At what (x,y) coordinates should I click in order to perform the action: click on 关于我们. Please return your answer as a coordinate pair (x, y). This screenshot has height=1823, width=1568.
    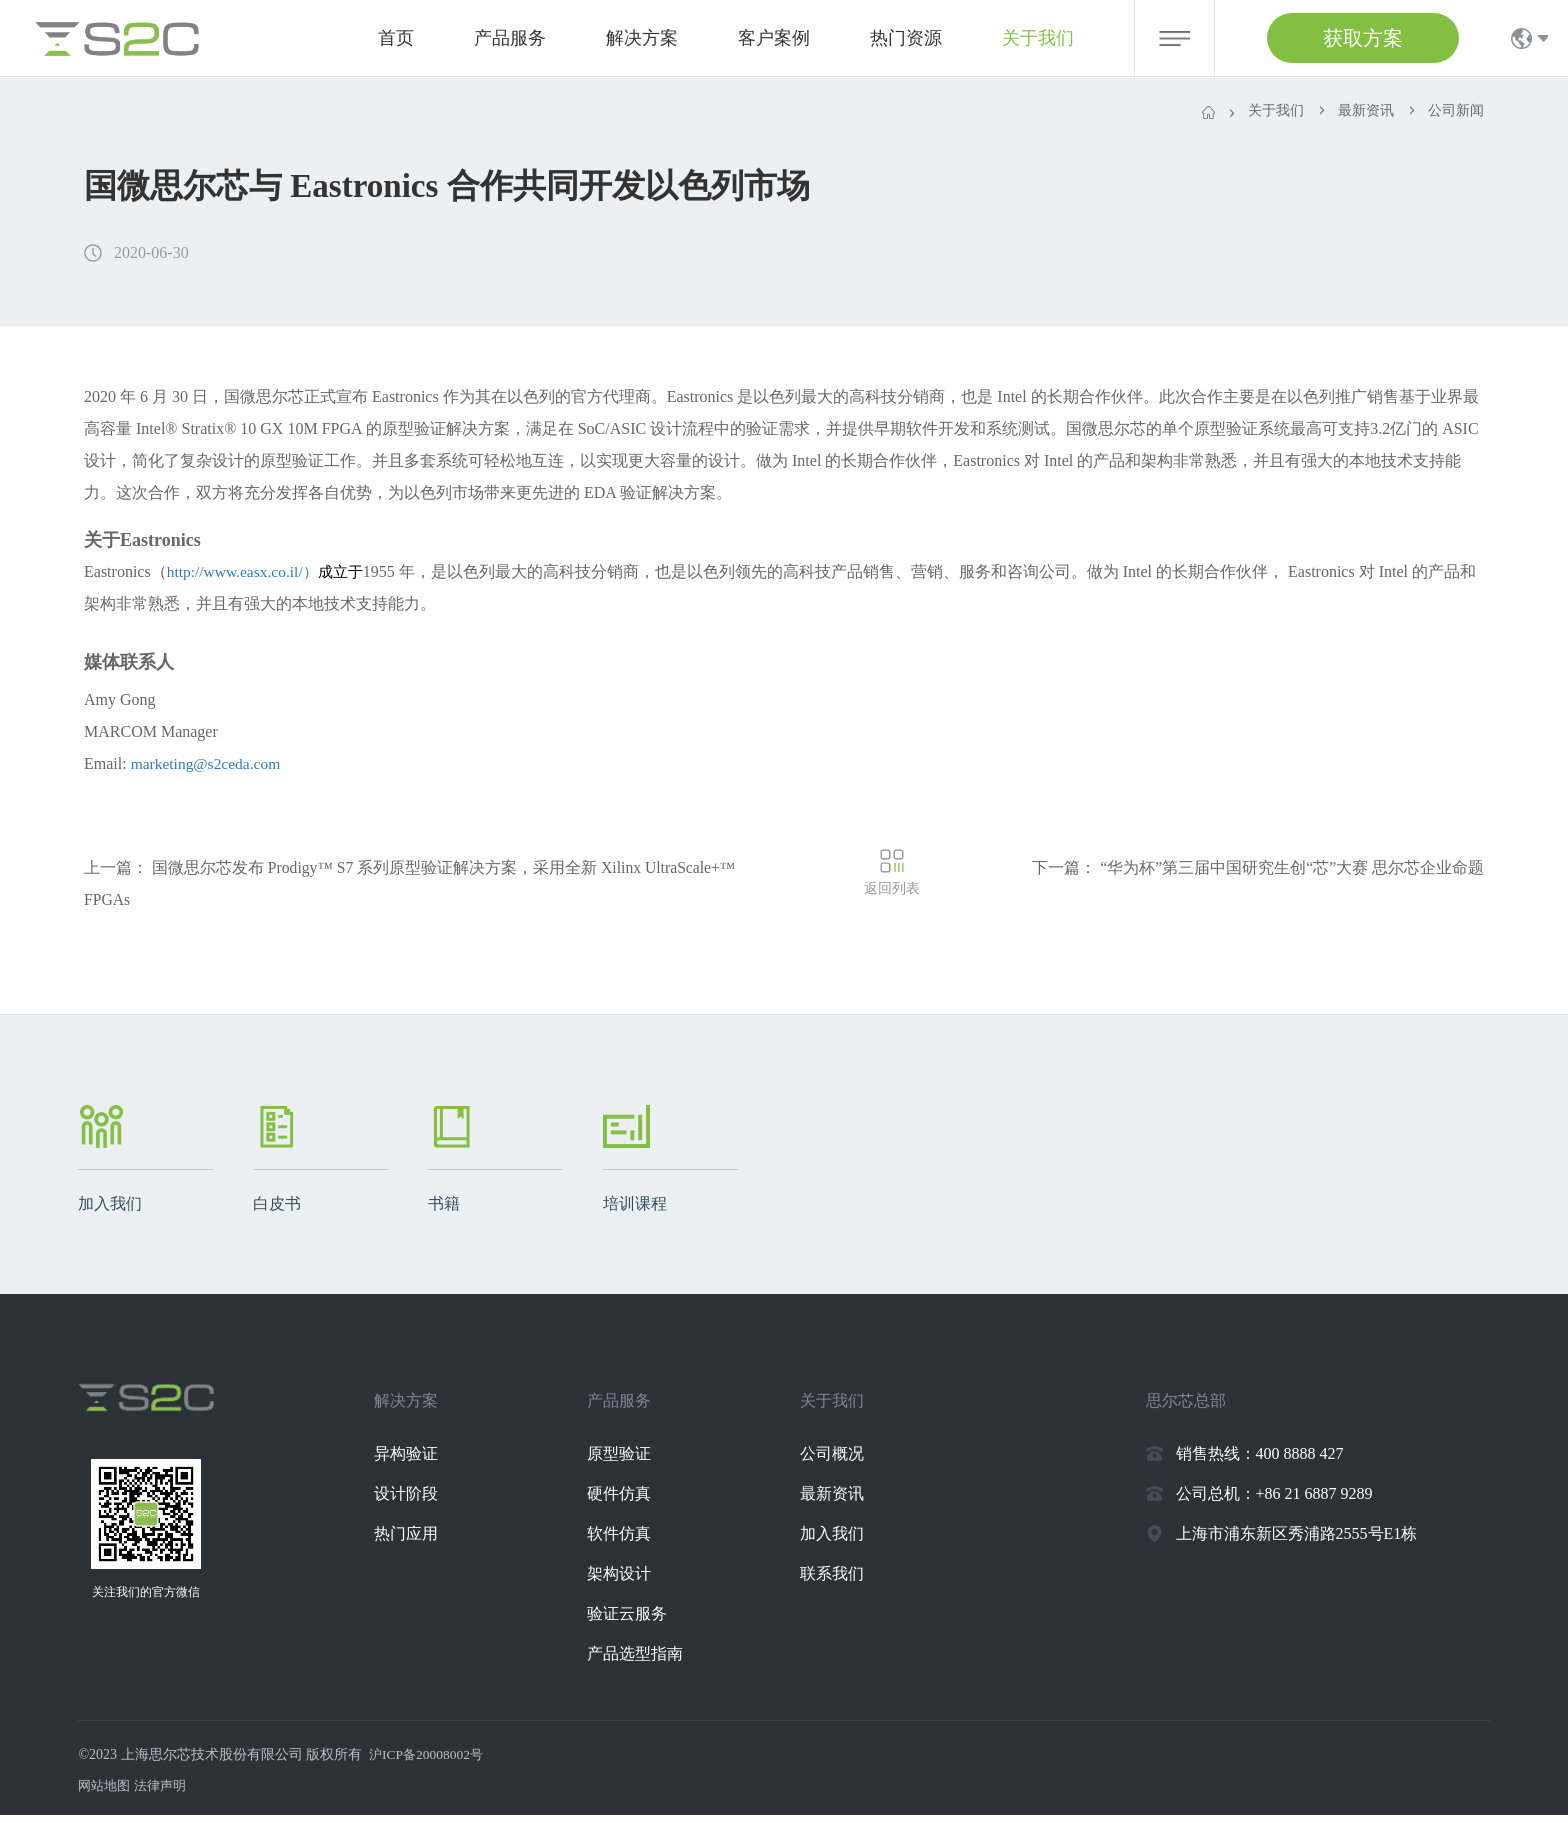
    Looking at the image, I should click on (1038, 38).